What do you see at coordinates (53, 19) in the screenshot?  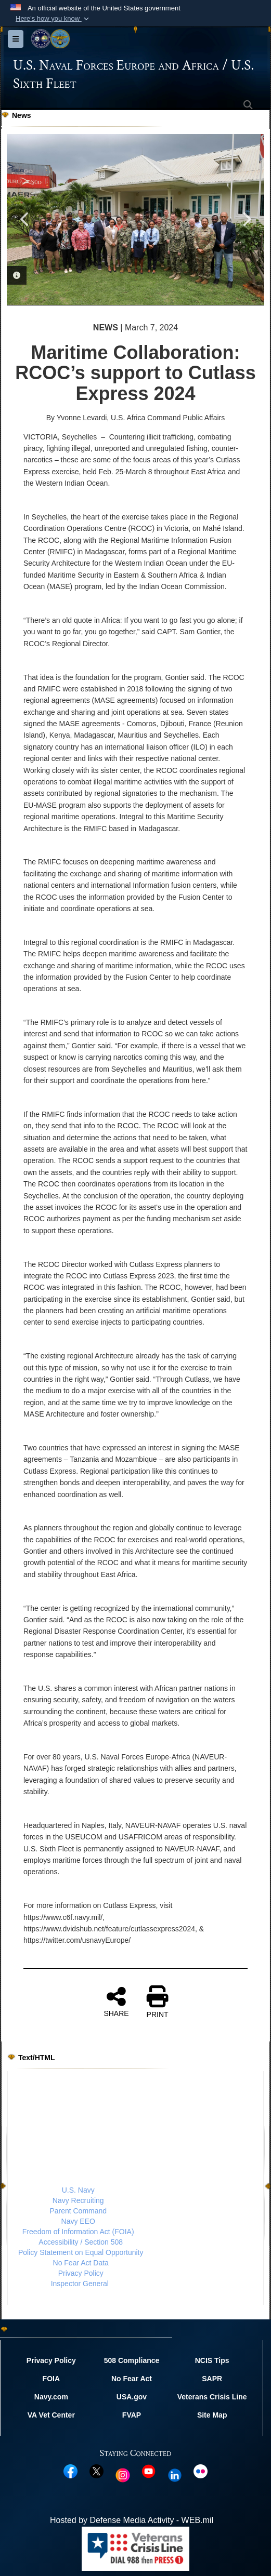 I see `[button]` at bounding box center [53, 19].